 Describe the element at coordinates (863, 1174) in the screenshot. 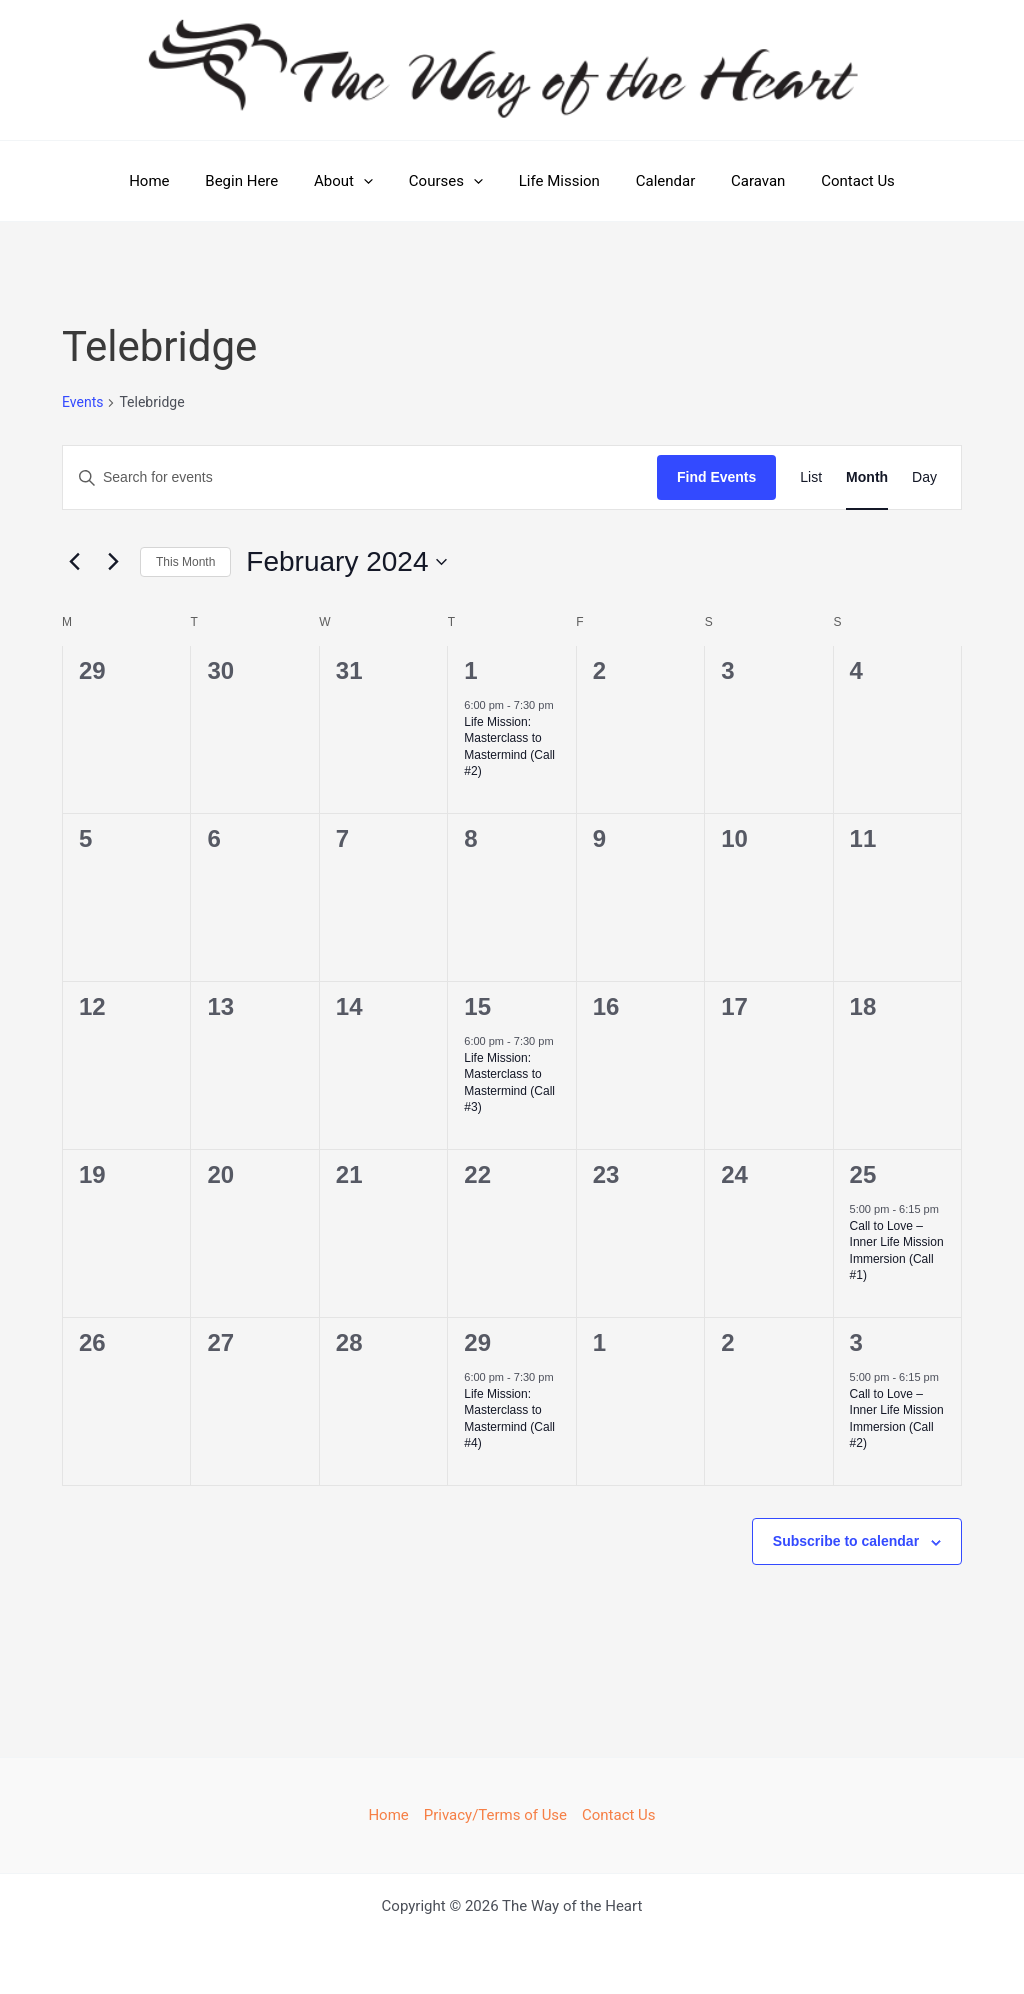

I see `25 [February 25]` at that location.